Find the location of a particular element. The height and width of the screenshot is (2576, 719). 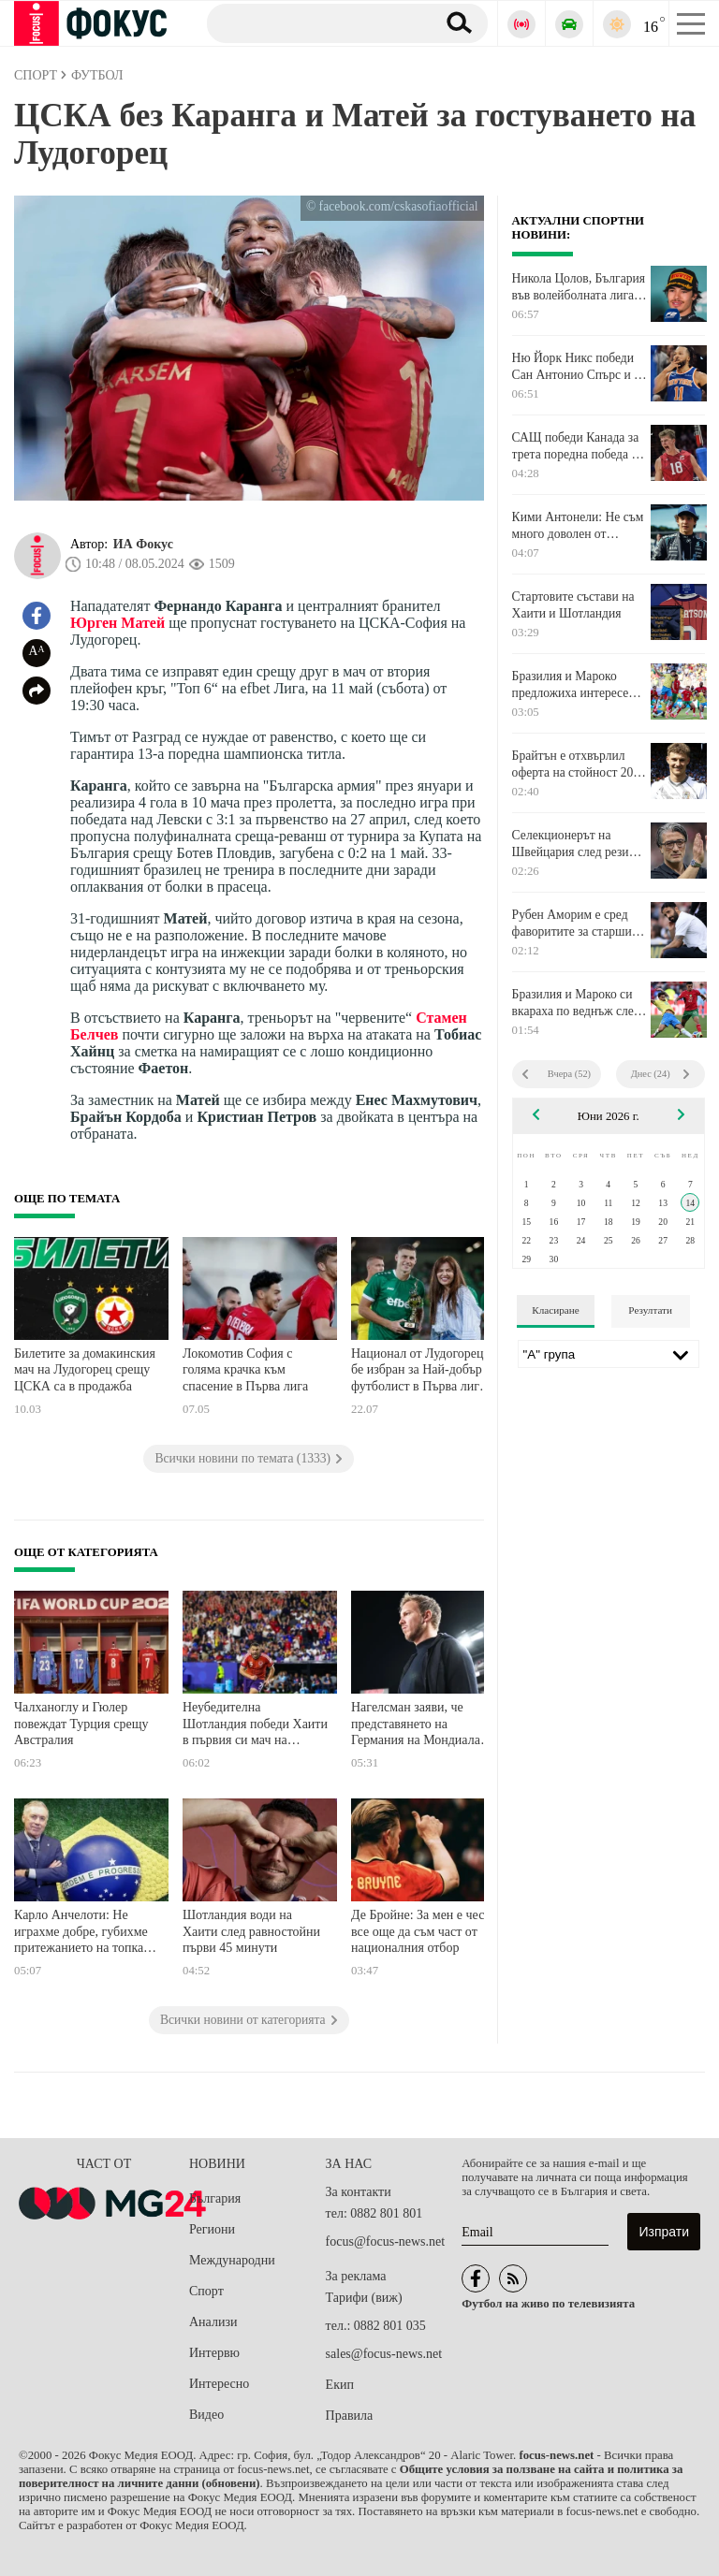

Интервю is located at coordinates (214, 2353).